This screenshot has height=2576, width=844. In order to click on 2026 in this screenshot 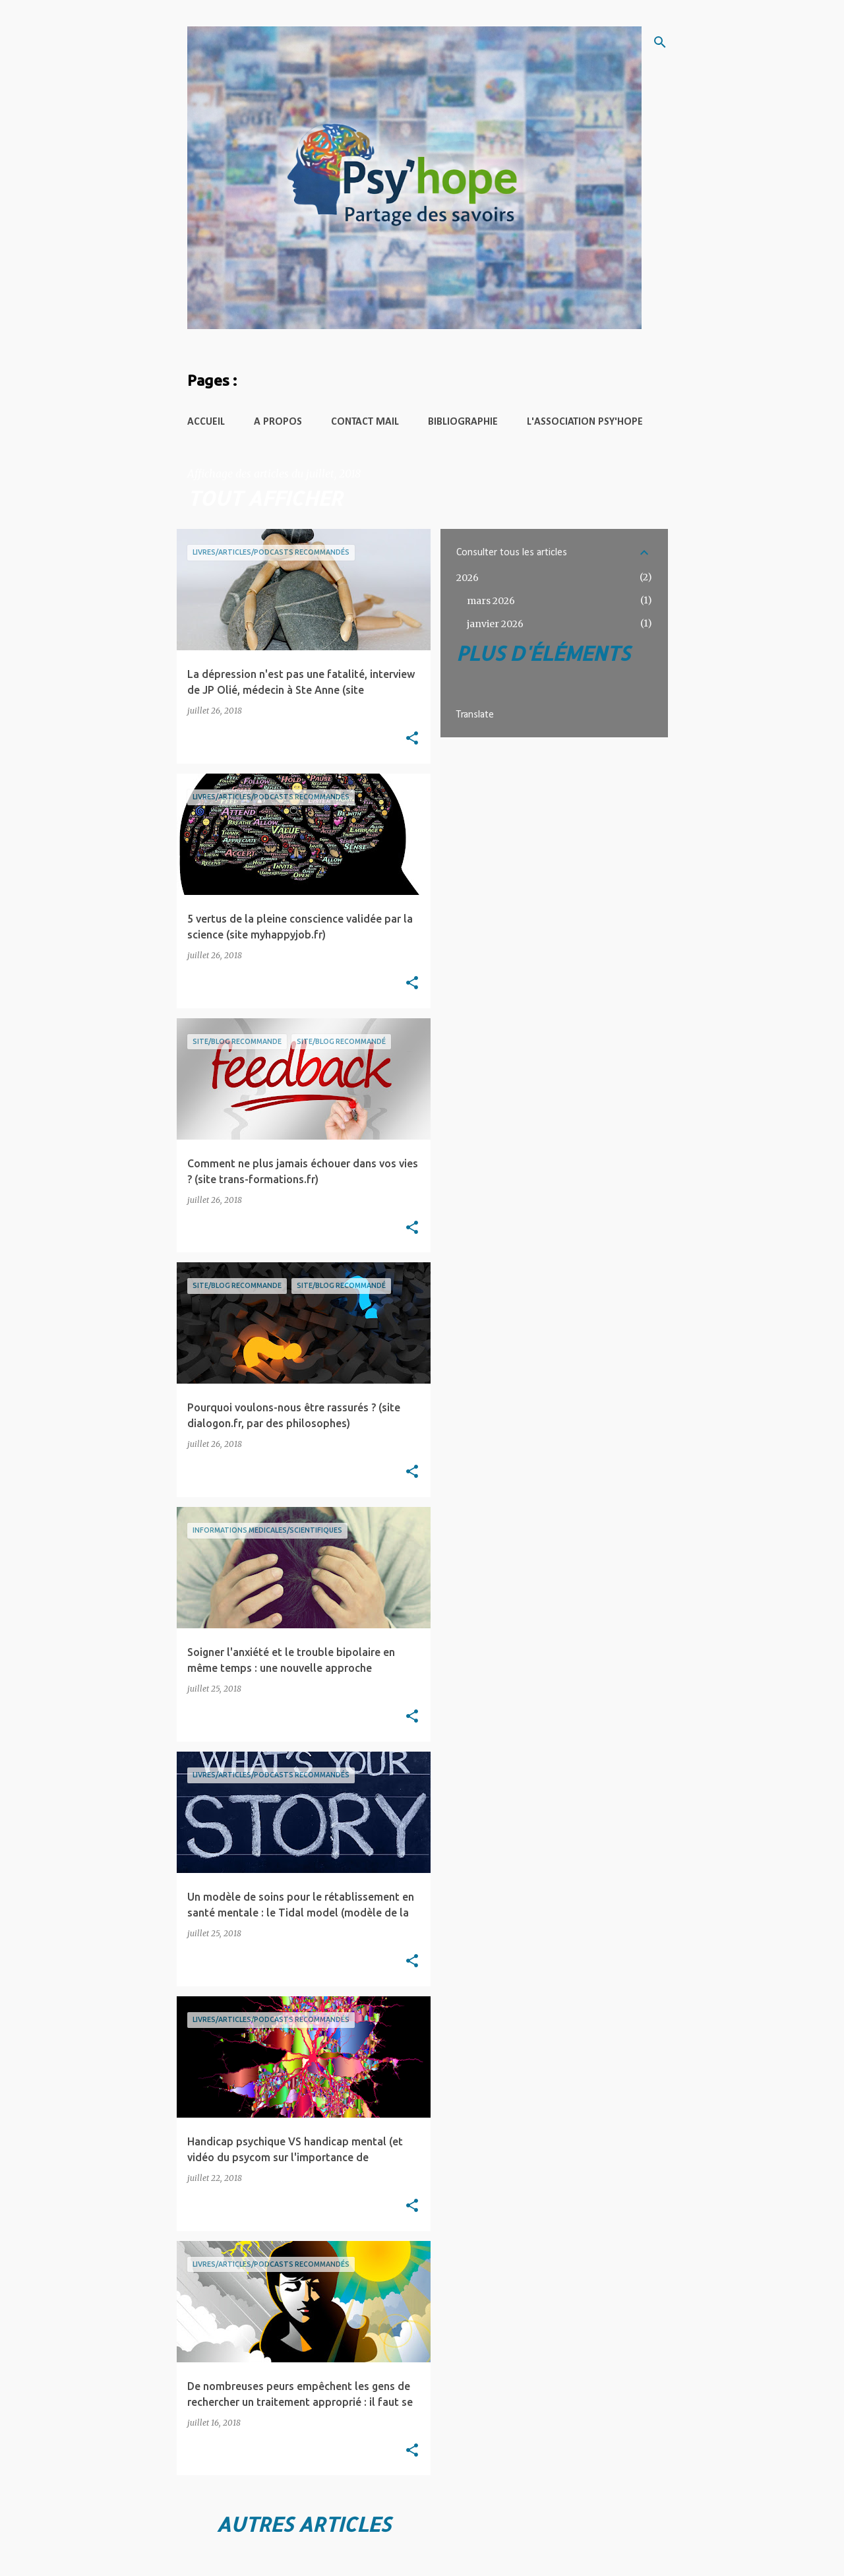, I will do `click(467, 578)`.